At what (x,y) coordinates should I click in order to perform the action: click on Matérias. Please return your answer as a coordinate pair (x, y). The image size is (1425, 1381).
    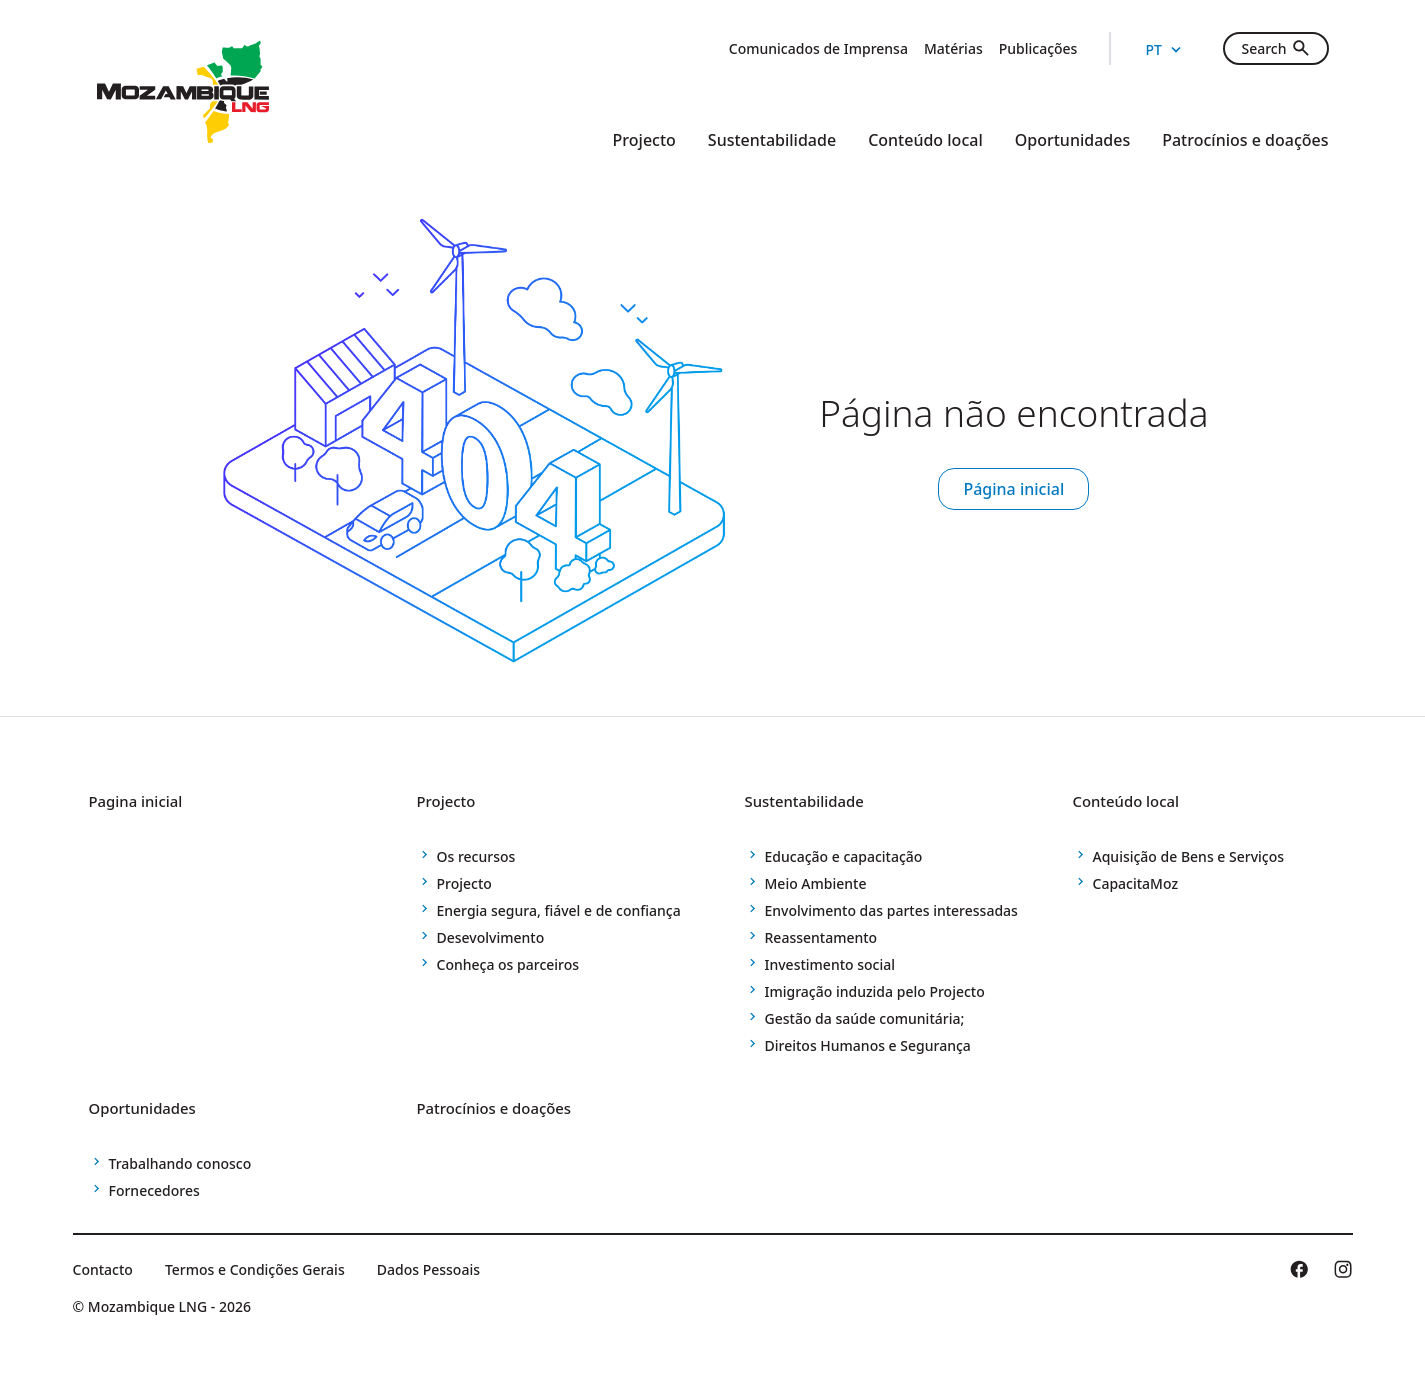
    Looking at the image, I should click on (953, 48).